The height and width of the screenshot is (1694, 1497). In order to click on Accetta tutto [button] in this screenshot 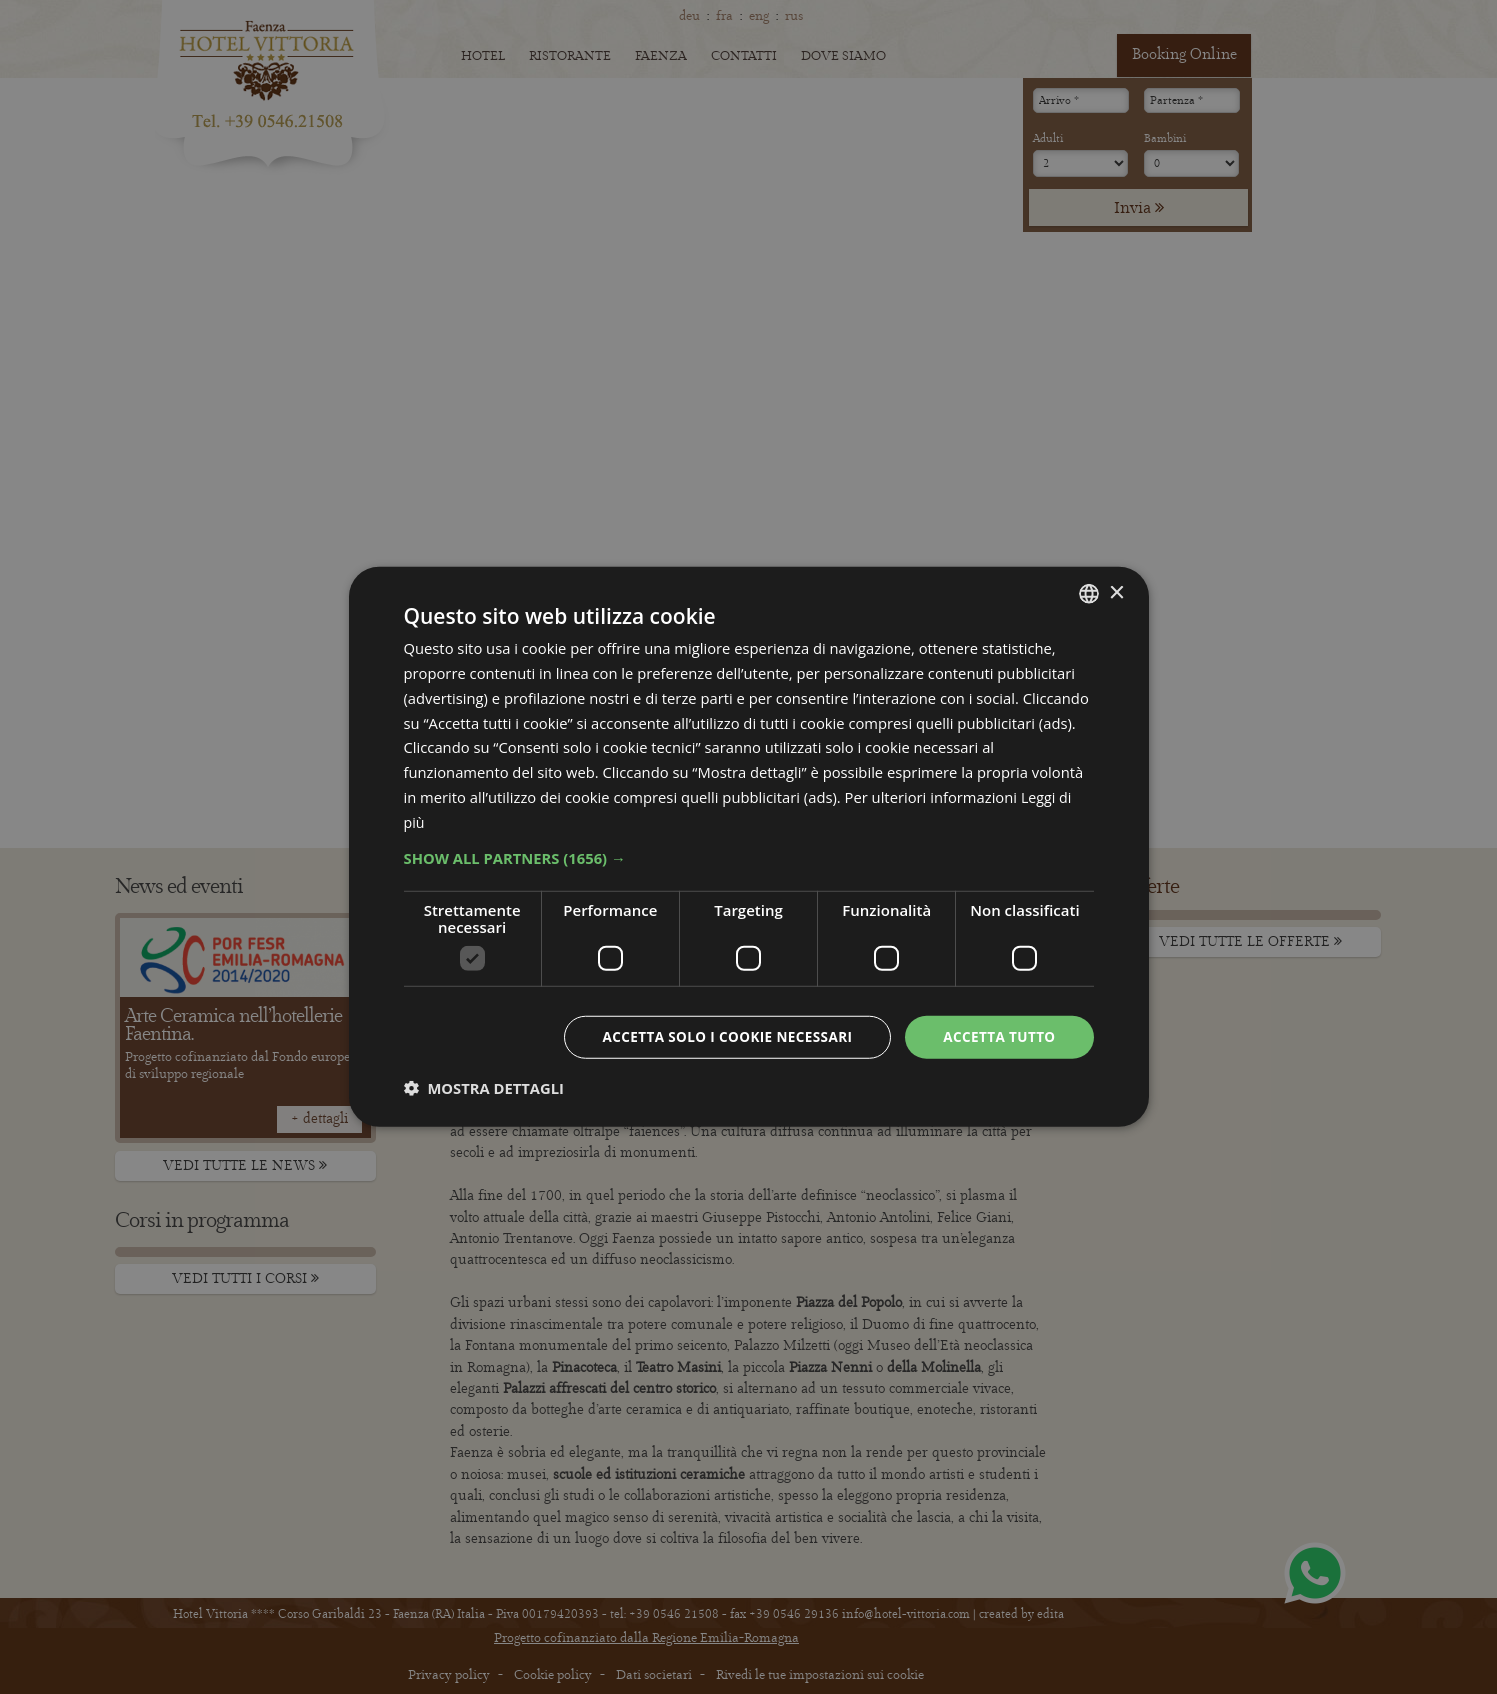, I will do `click(997, 1036)`.